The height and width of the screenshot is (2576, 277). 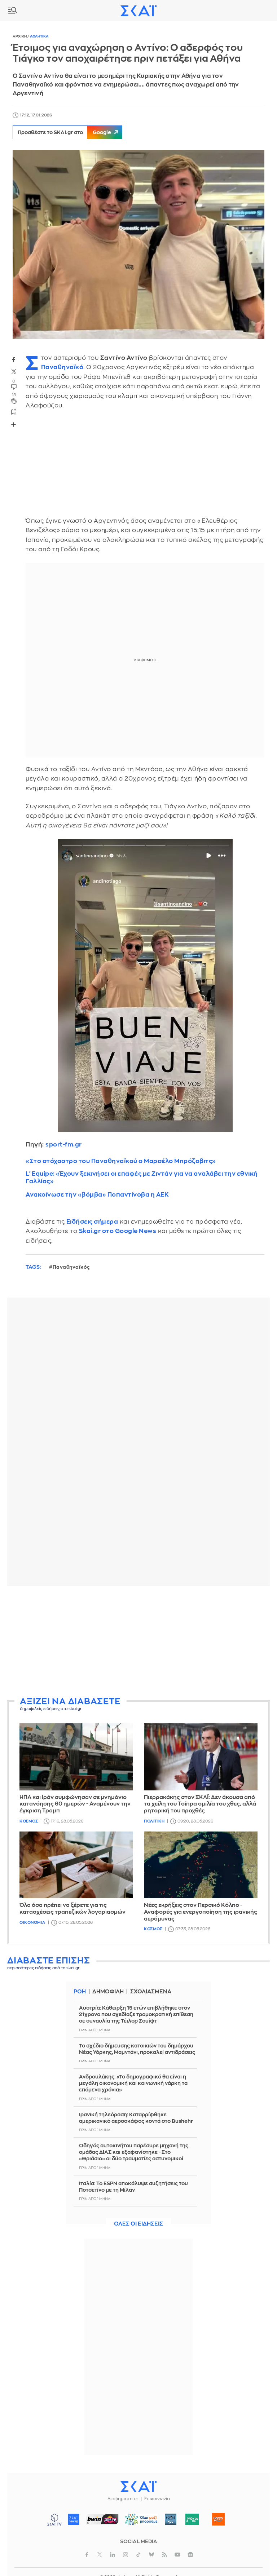 I want to click on «Στο στόχαστρο του Παναθηναϊκού ο Μαρσέλο Μπρόζοβιτς», so click(x=121, y=1161).